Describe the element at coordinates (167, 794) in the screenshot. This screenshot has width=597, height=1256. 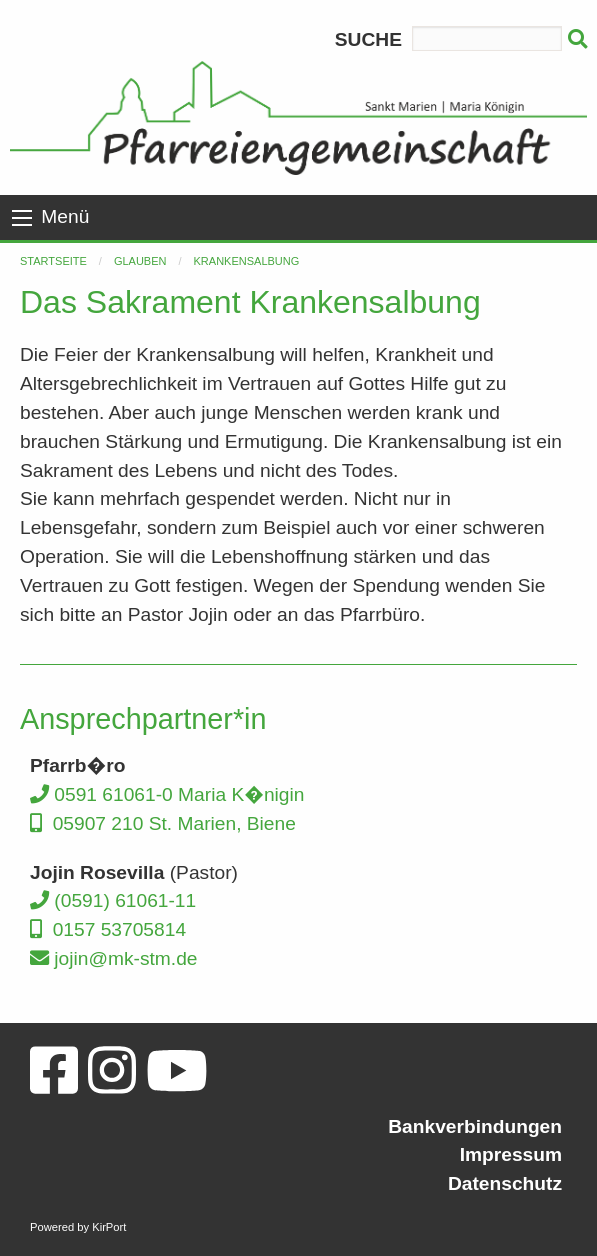
I see `0591 61061-0 Maria K�nigin` at that location.